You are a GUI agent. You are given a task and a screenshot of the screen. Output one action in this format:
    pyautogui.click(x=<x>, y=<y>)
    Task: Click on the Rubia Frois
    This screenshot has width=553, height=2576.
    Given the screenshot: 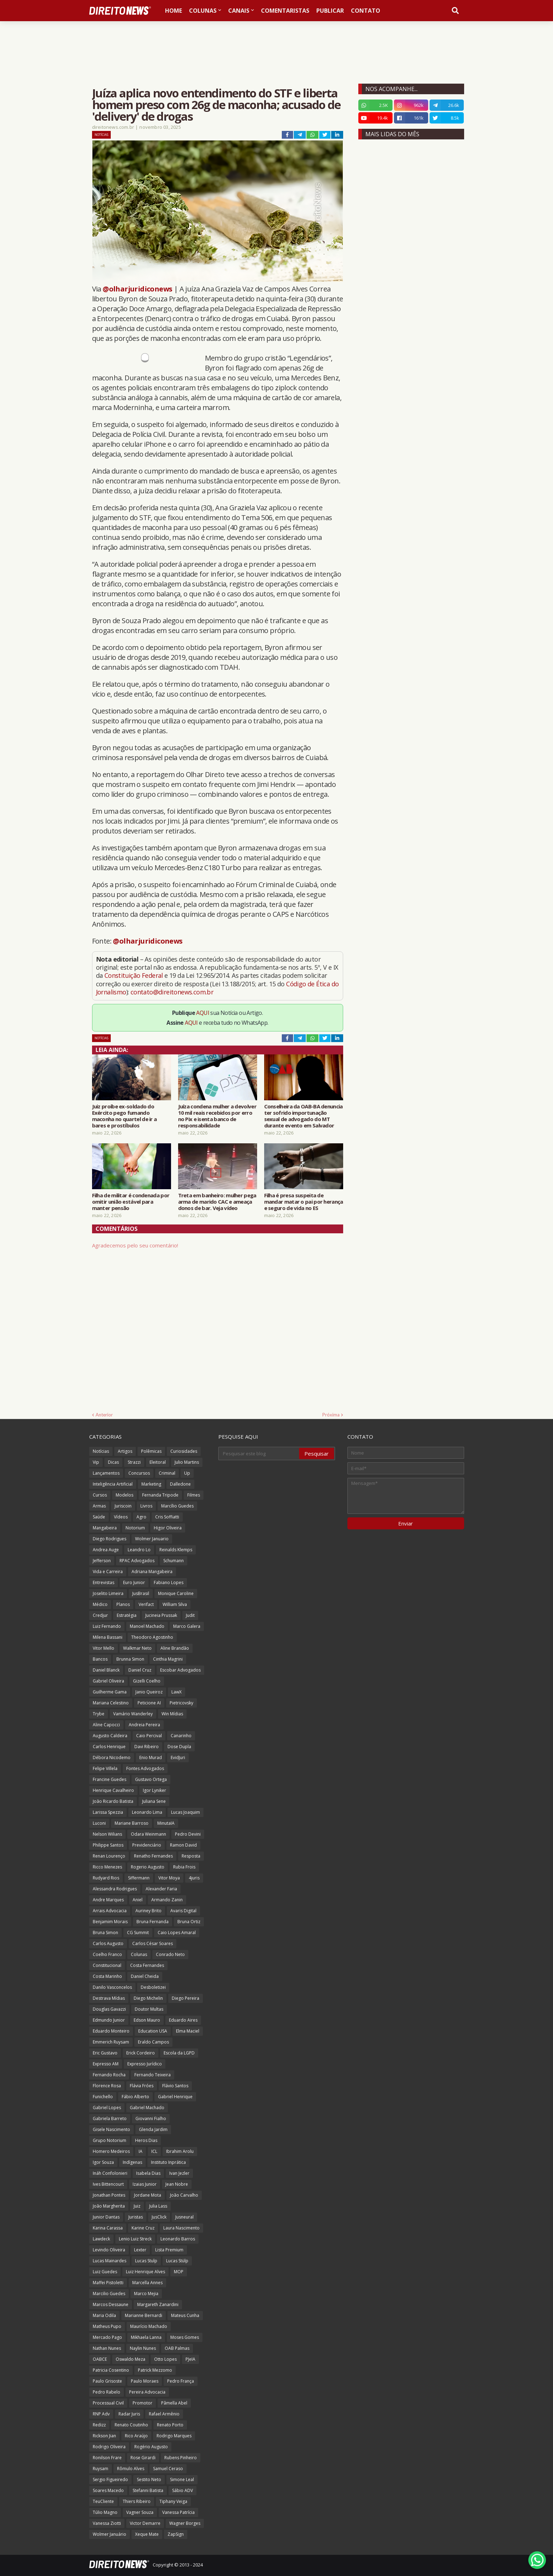 What is the action you would take?
    pyautogui.click(x=184, y=1867)
    